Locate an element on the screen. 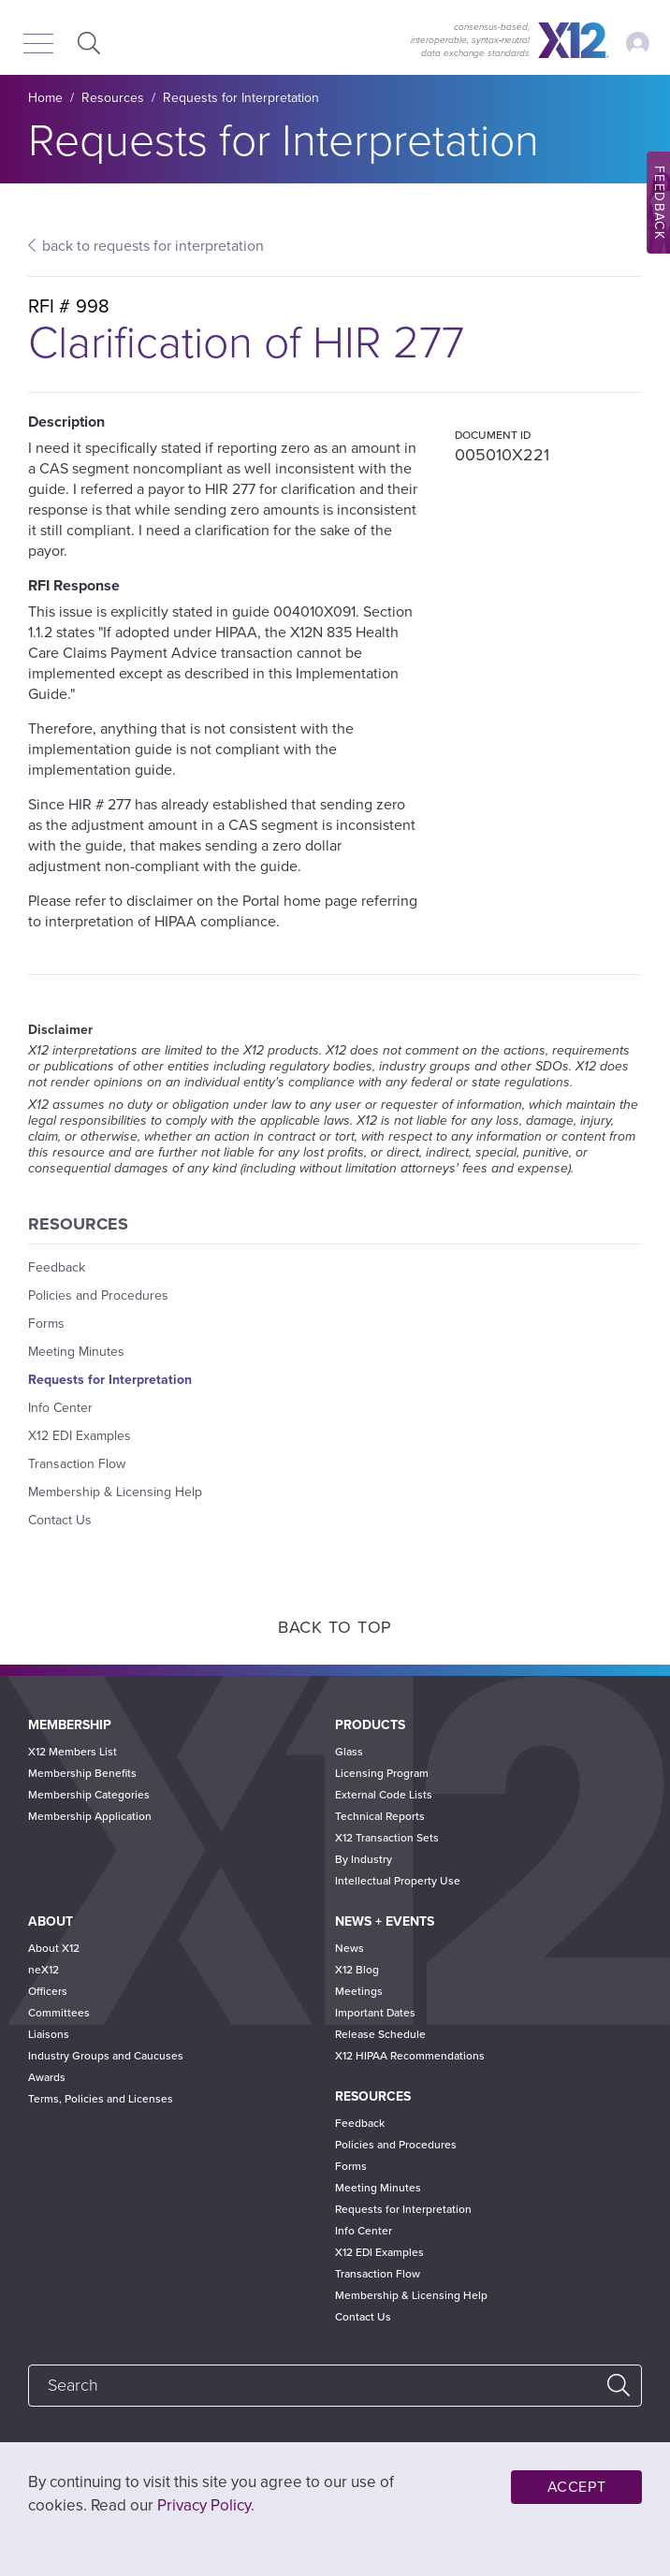 The image size is (670, 2576). Forms is located at coordinates (46, 1324).